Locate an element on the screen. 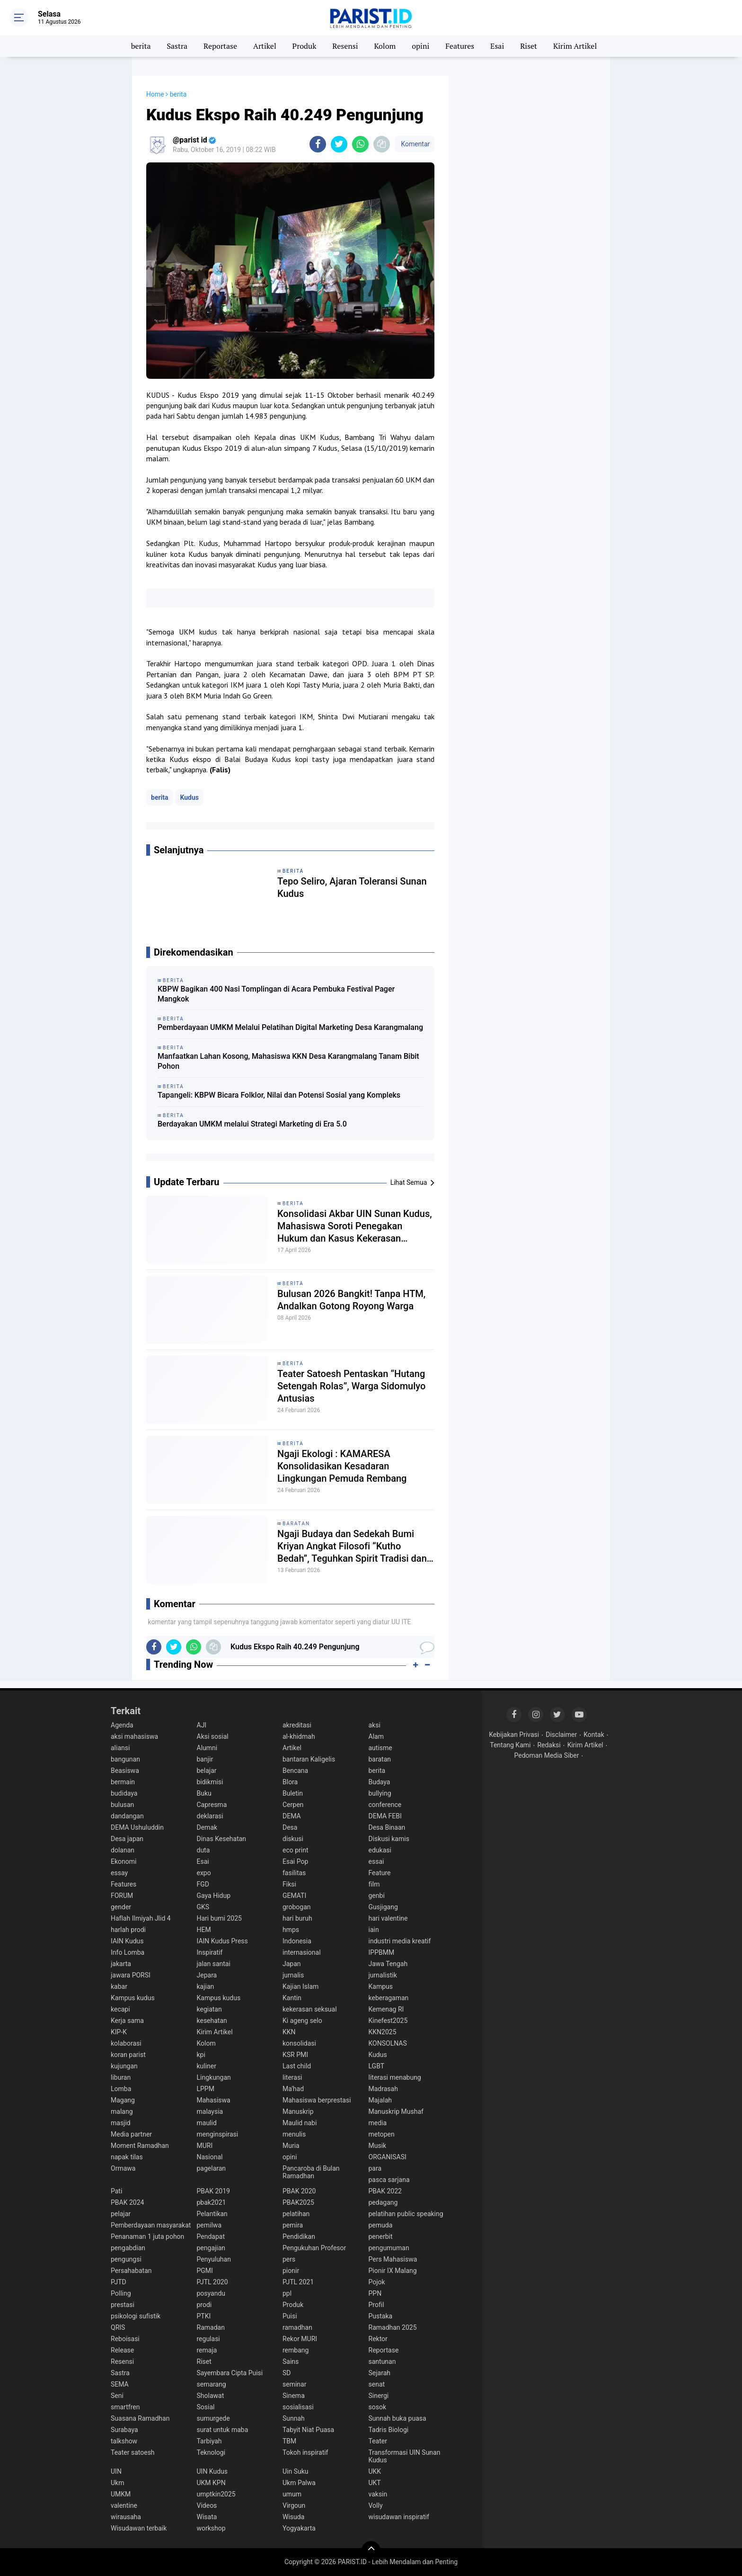 Image resolution: width=742 pixels, height=2576 pixels. Kebijakan Privasi is located at coordinates (514, 1734).